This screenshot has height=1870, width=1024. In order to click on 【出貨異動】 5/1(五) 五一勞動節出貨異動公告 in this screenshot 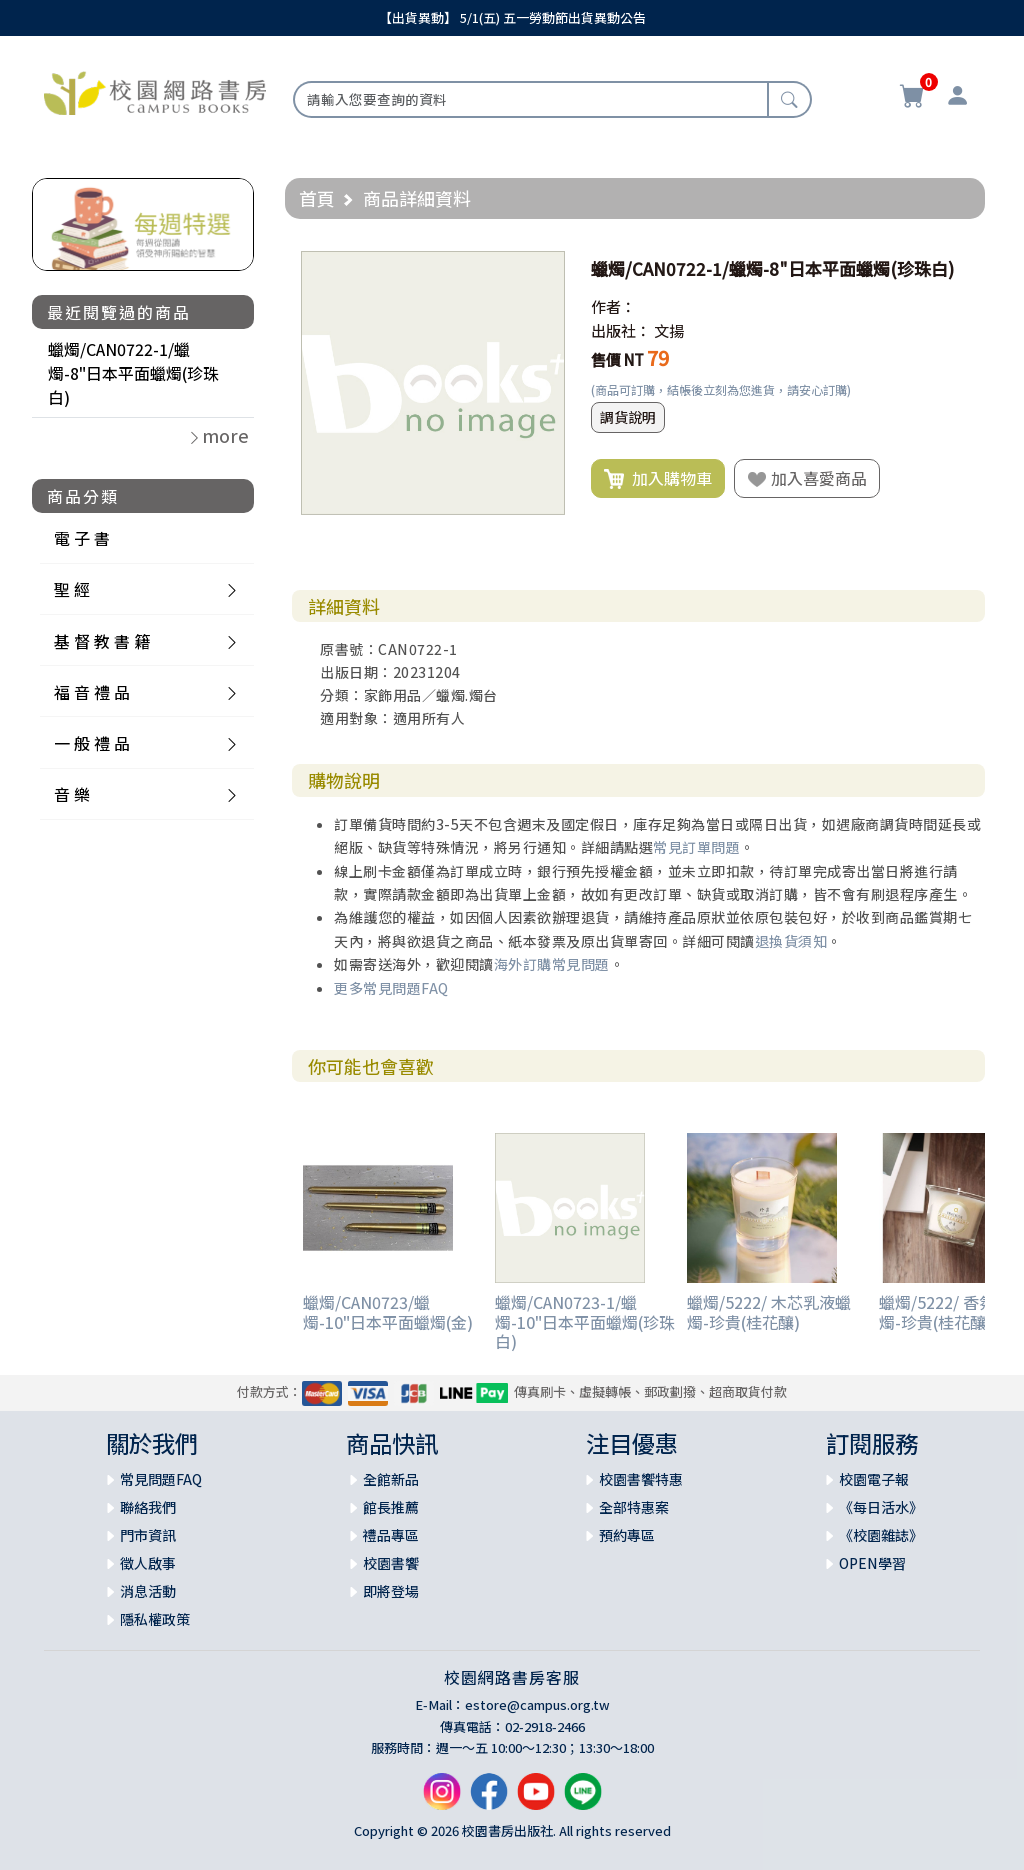, I will do `click(512, 17)`.